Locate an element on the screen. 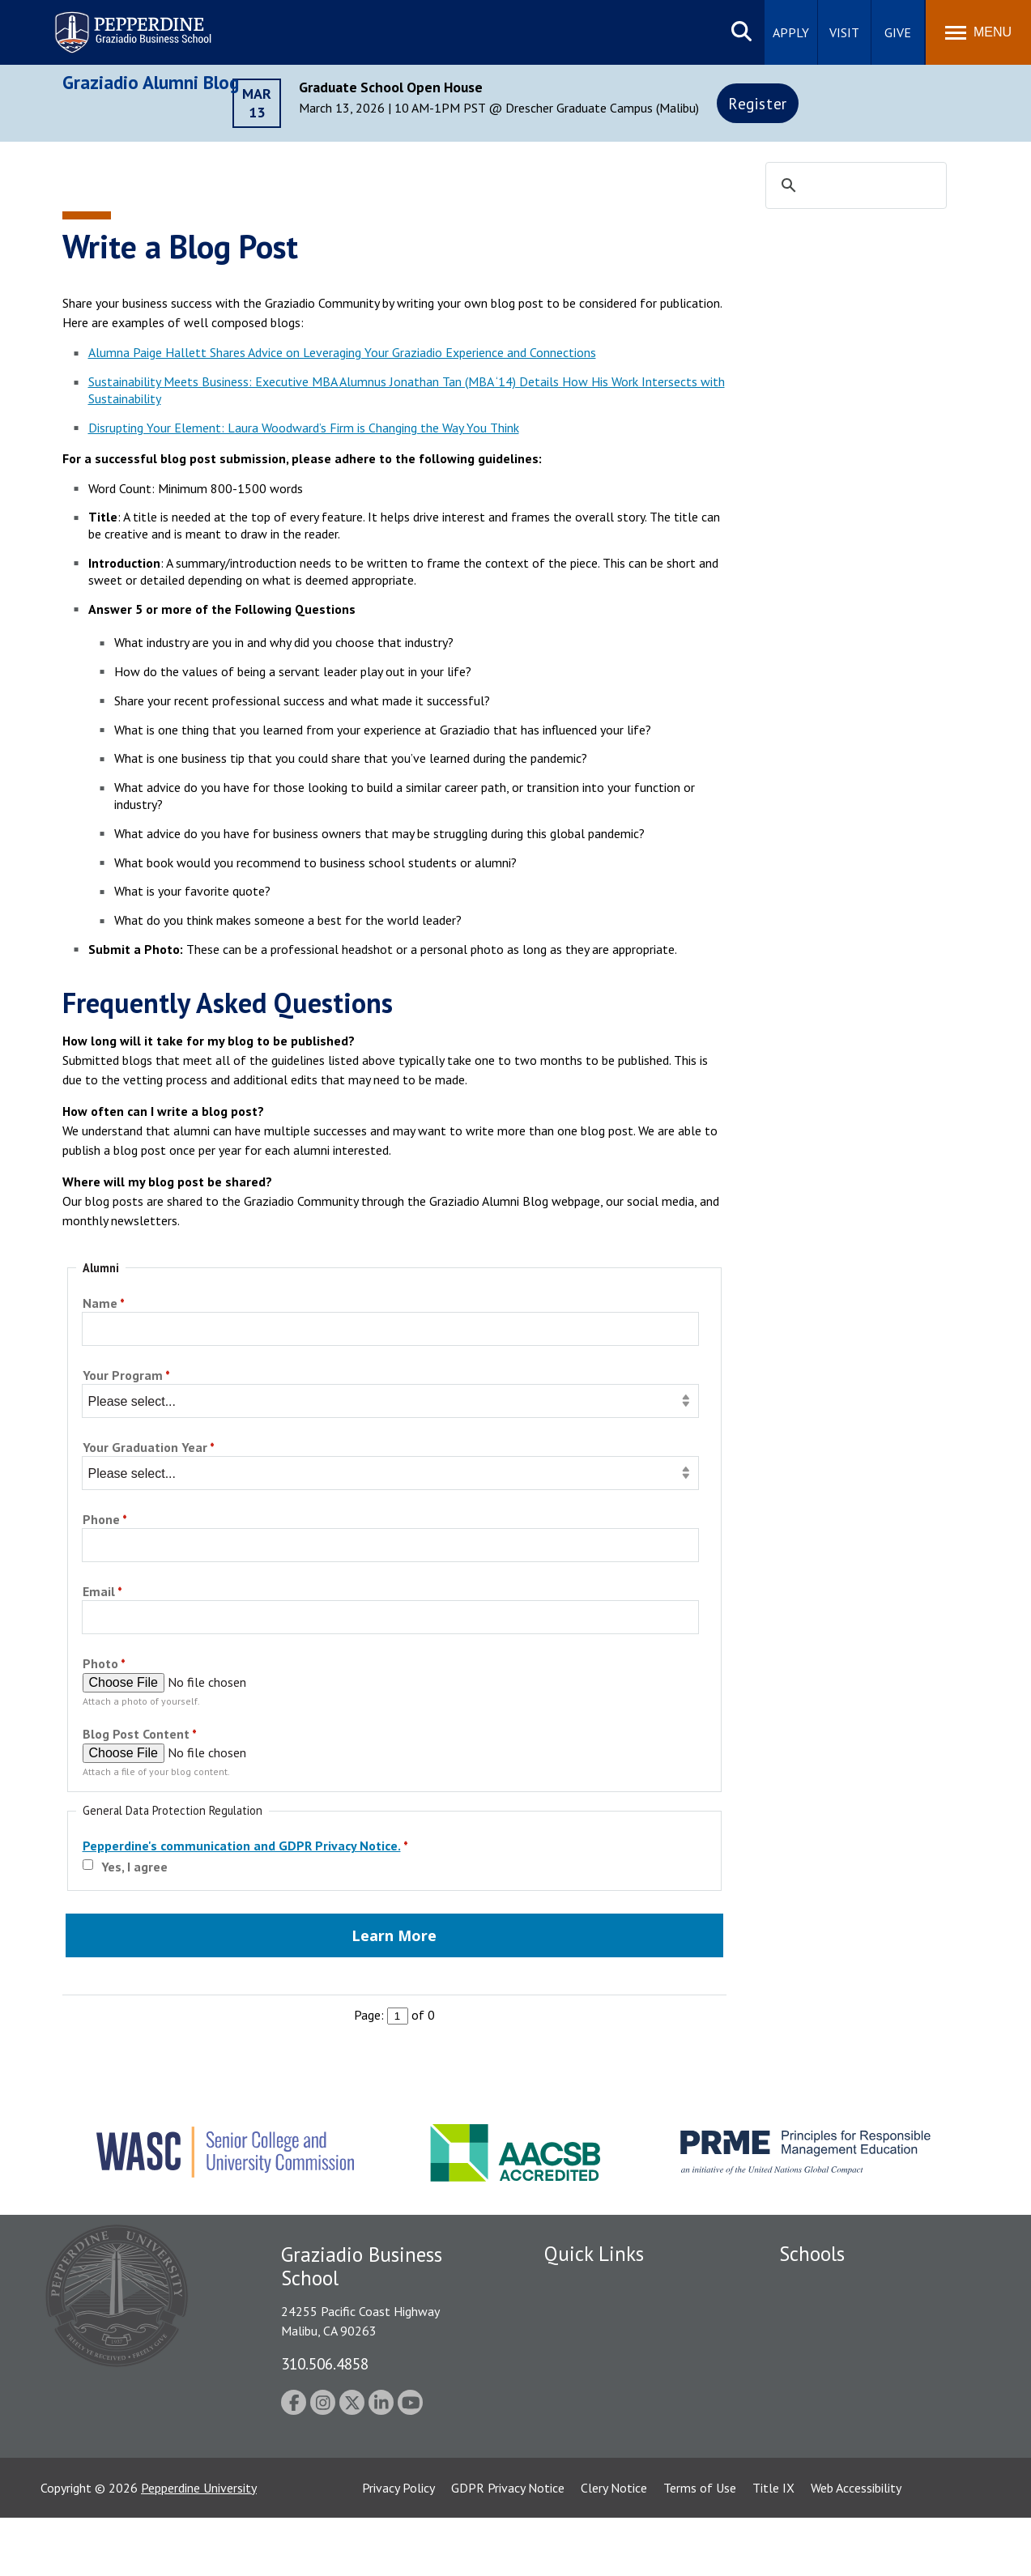 Image resolution: width=1031 pixels, height=2576 pixels. Student Accessibility is located at coordinates (600, 2340).